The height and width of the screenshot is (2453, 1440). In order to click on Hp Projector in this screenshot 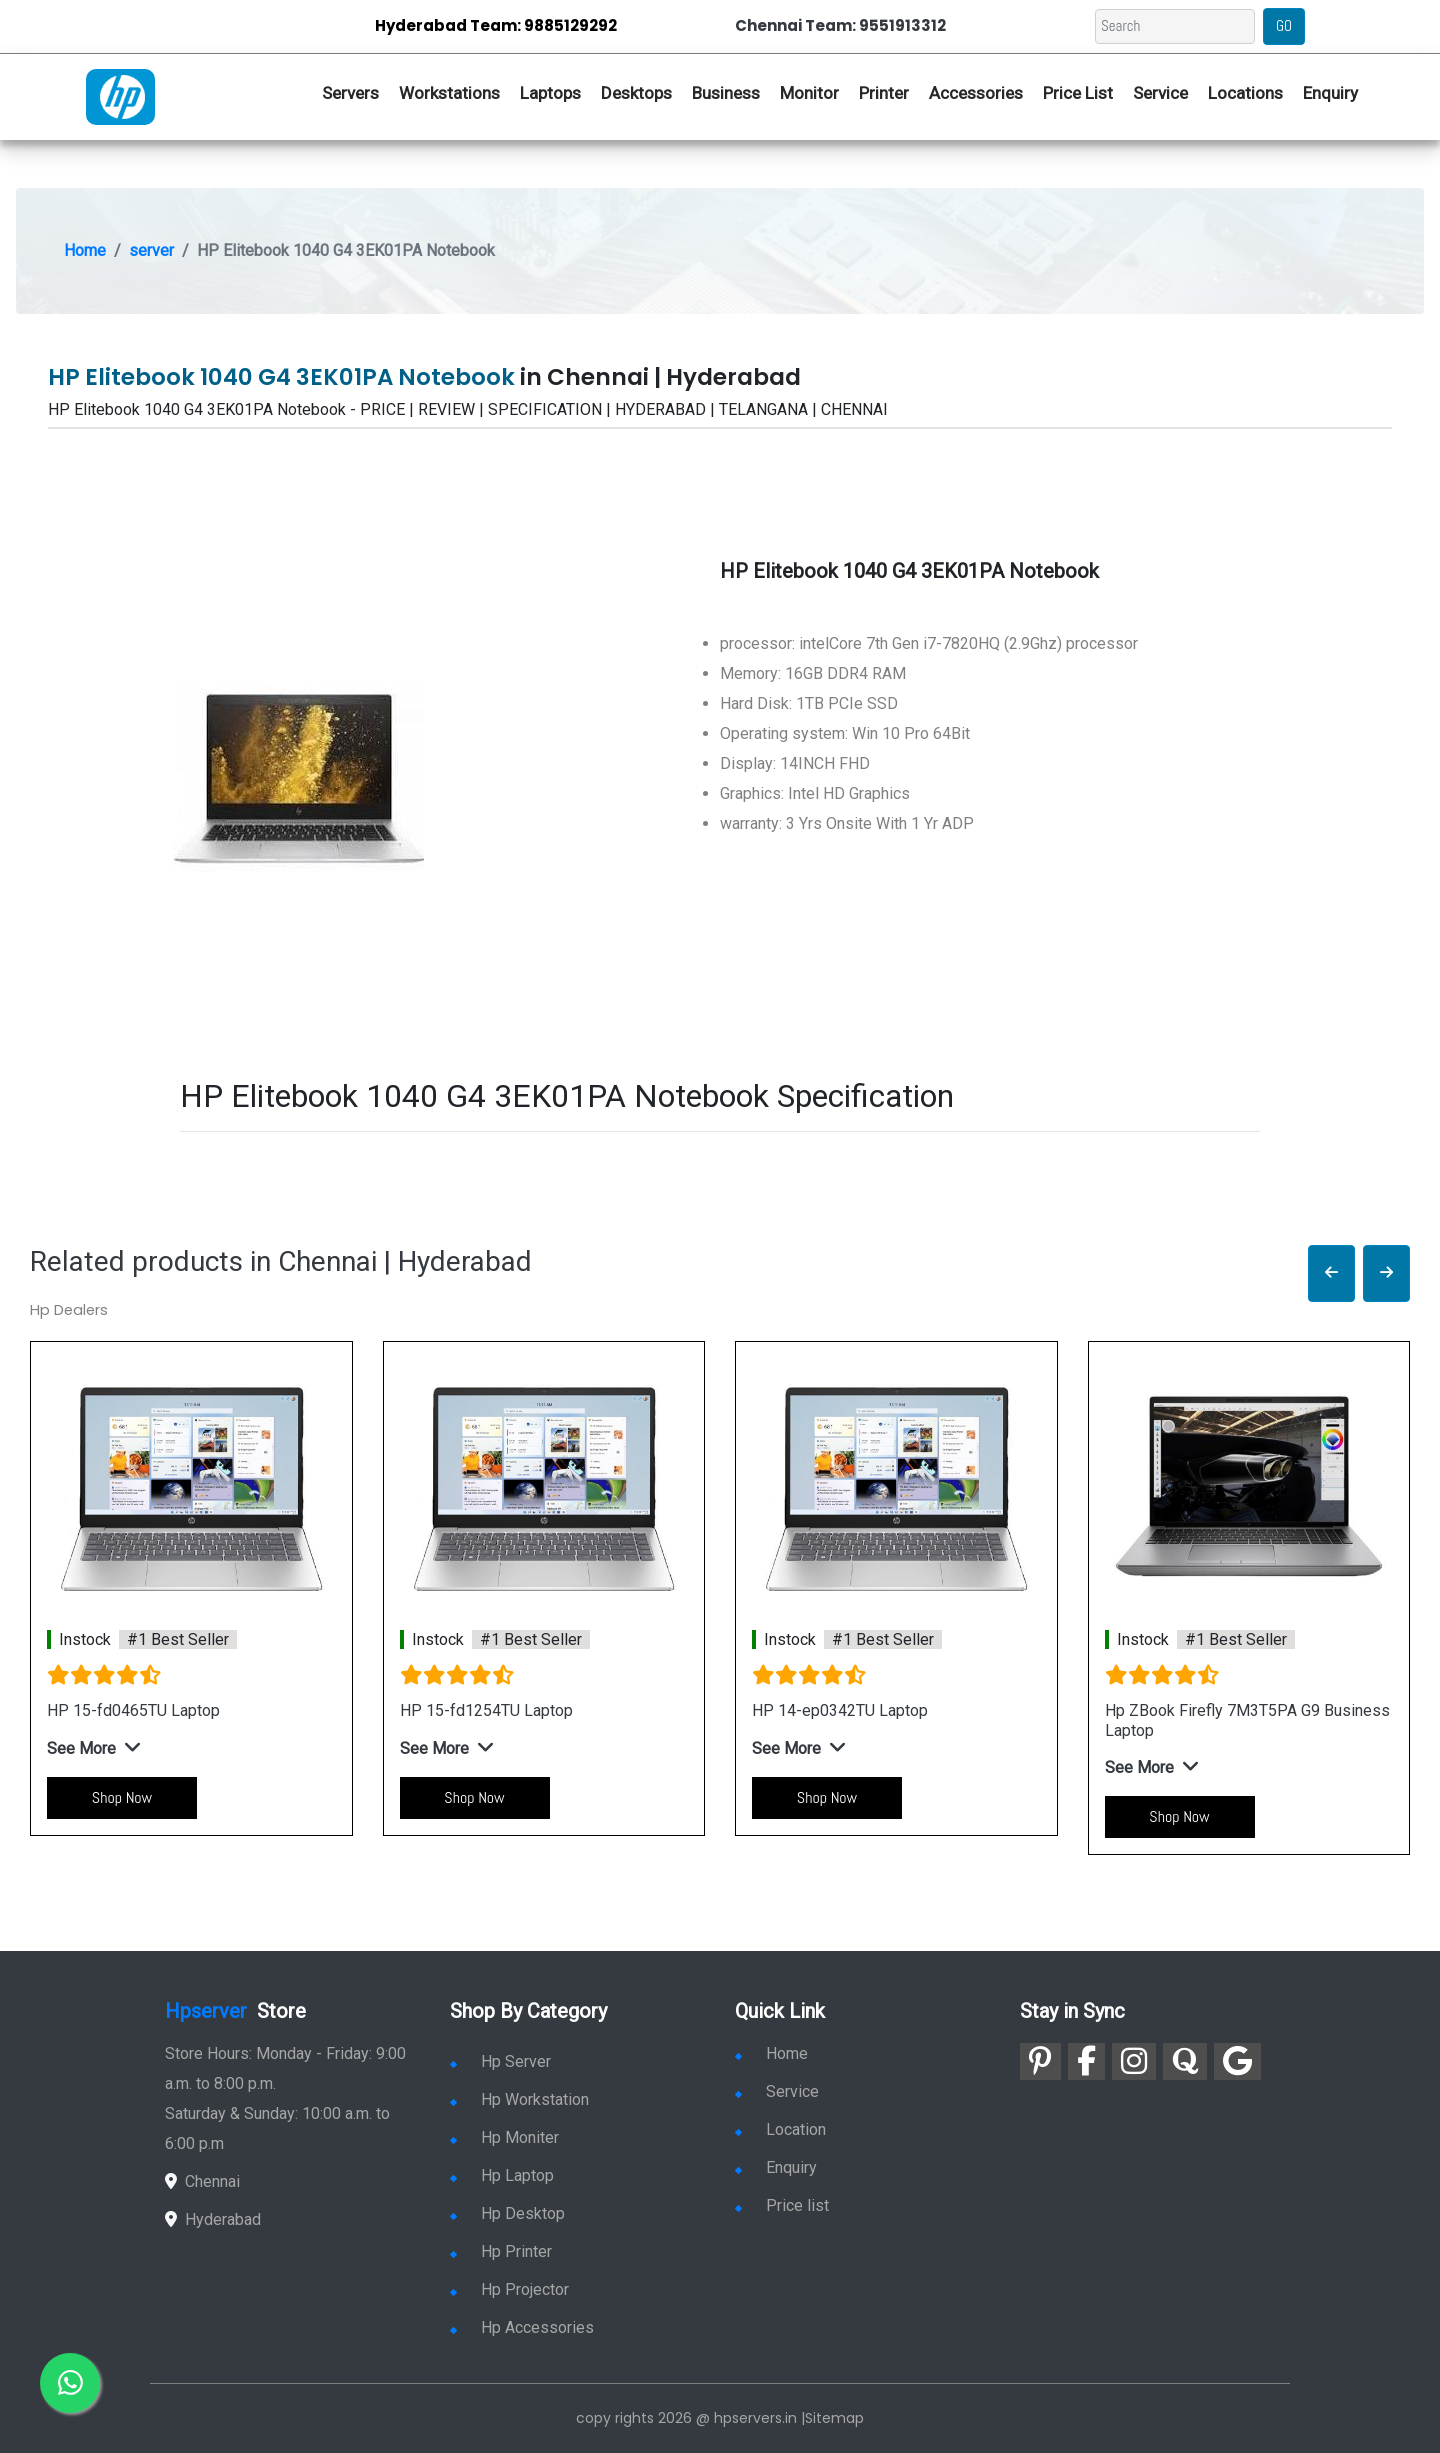, I will do `click(509, 2289)`.